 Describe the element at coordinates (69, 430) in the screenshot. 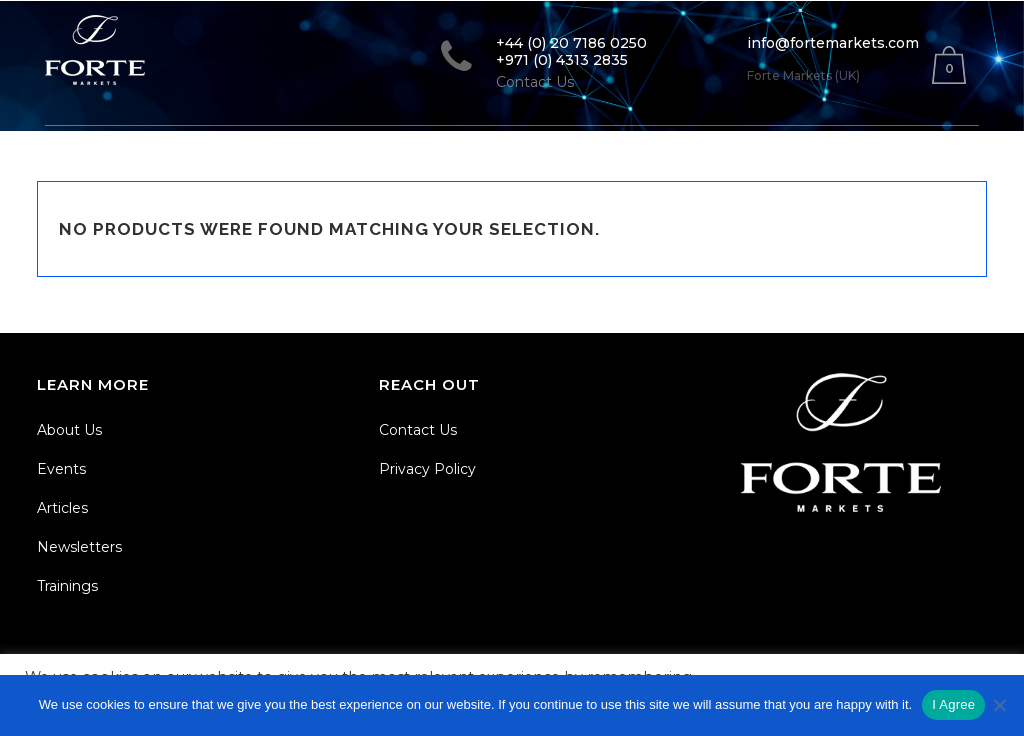

I see `About Us` at that location.